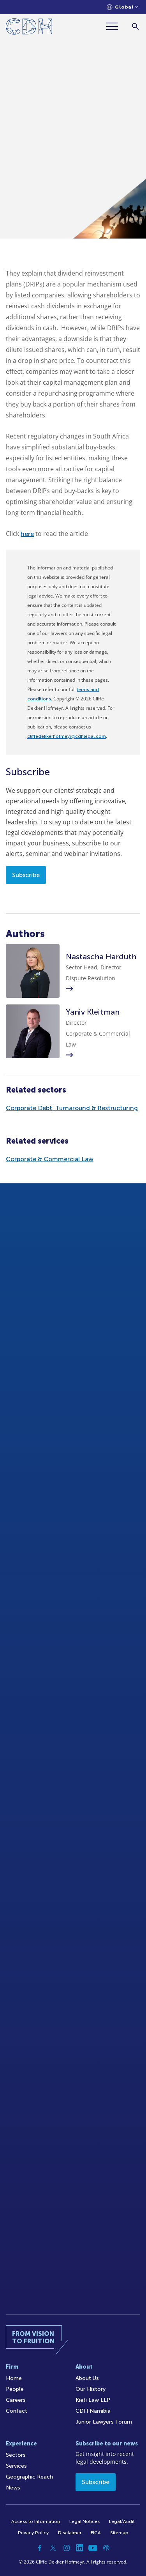 Image resolution: width=146 pixels, height=2576 pixels. Describe the element at coordinates (135, 26) in the screenshot. I see `[Search]` at that location.